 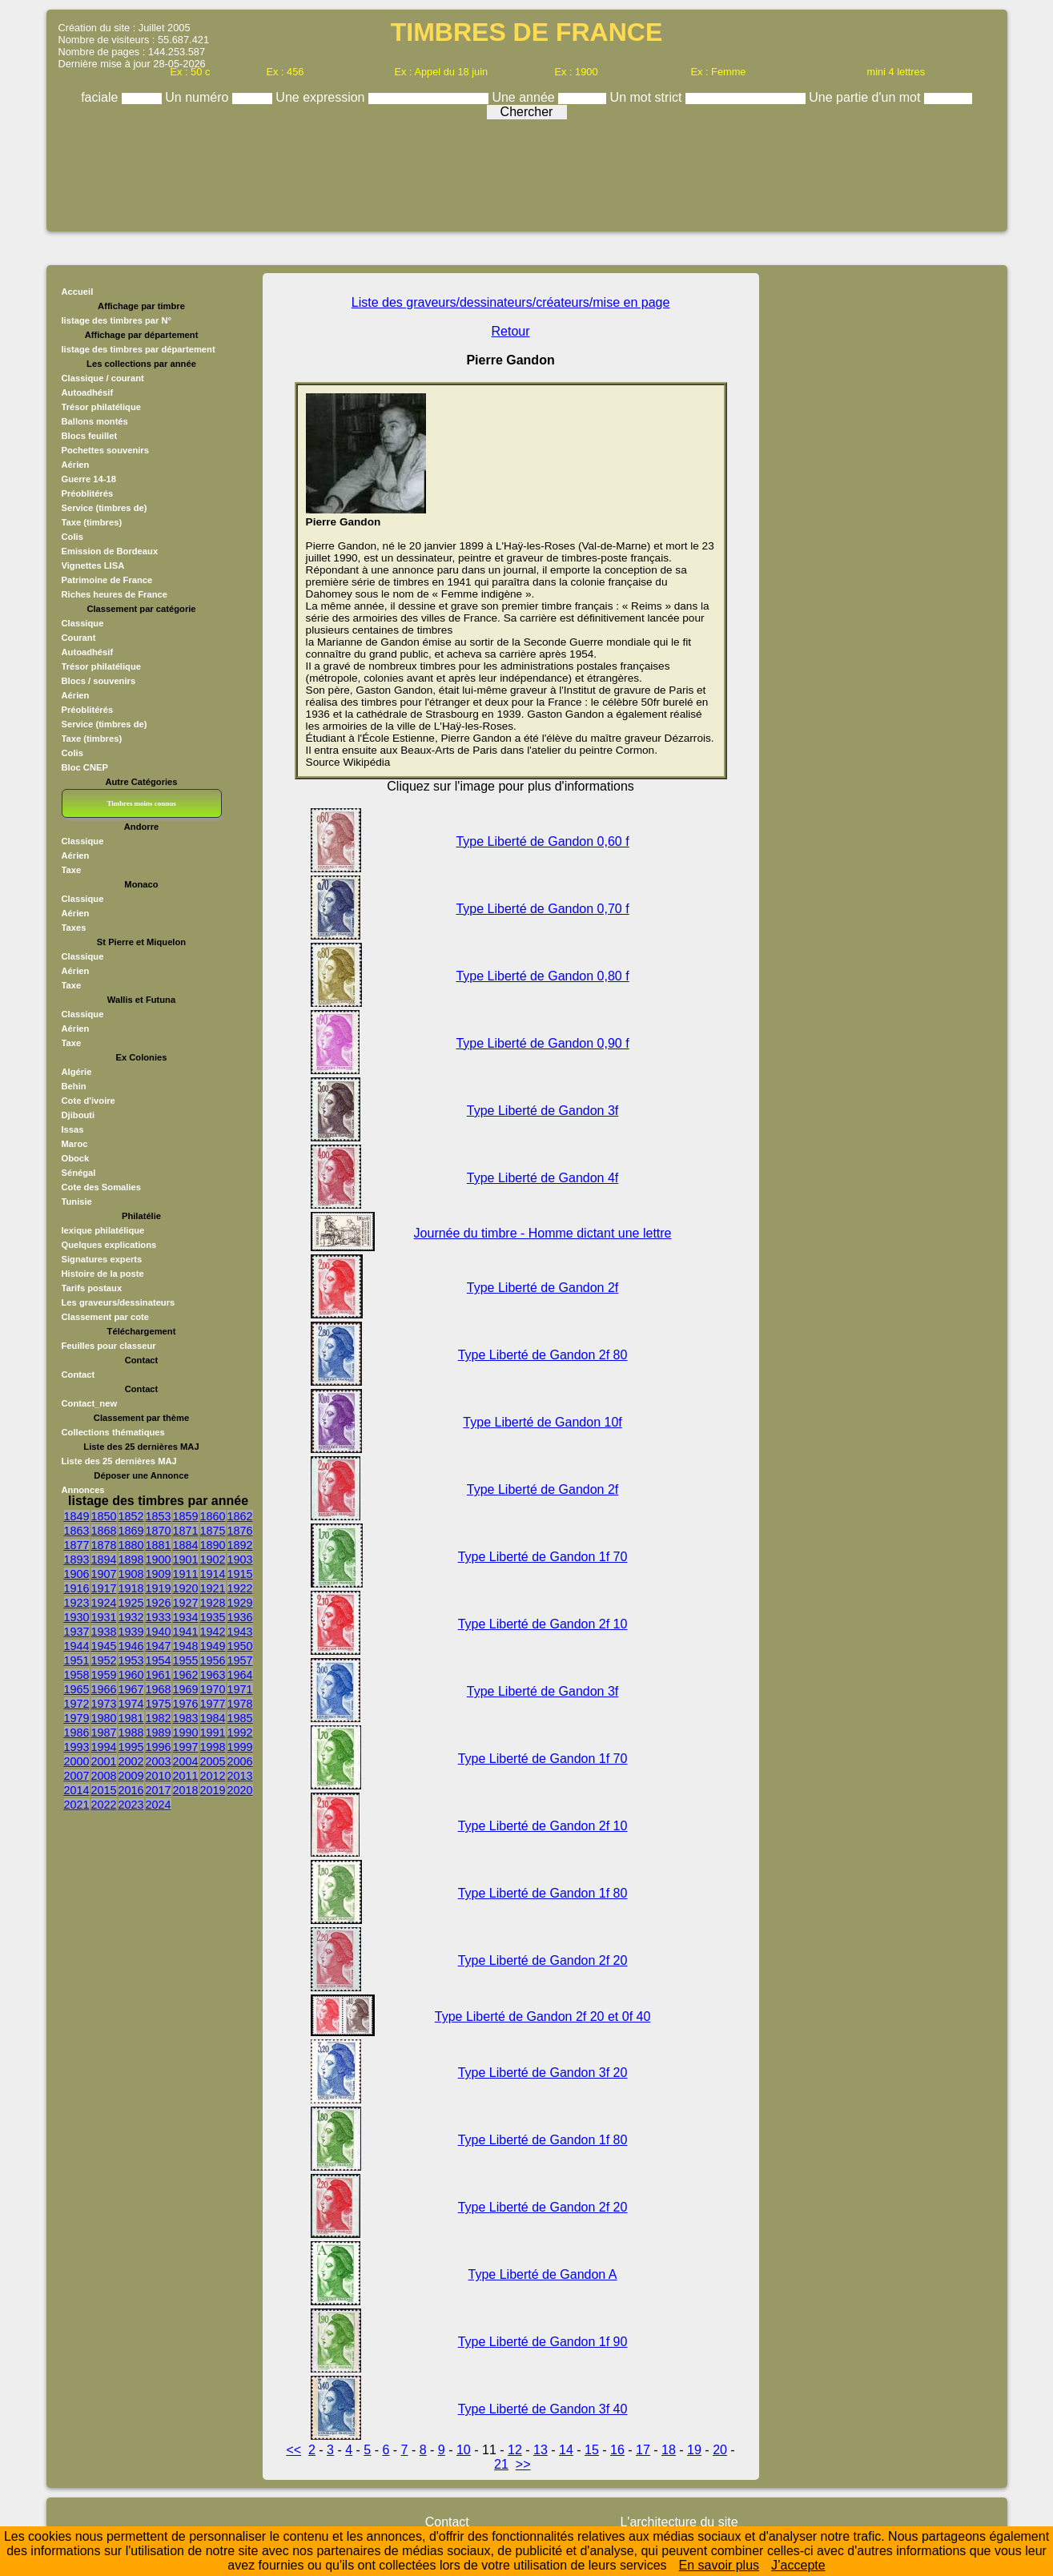 What do you see at coordinates (77, 1761) in the screenshot?
I see `2000` at bounding box center [77, 1761].